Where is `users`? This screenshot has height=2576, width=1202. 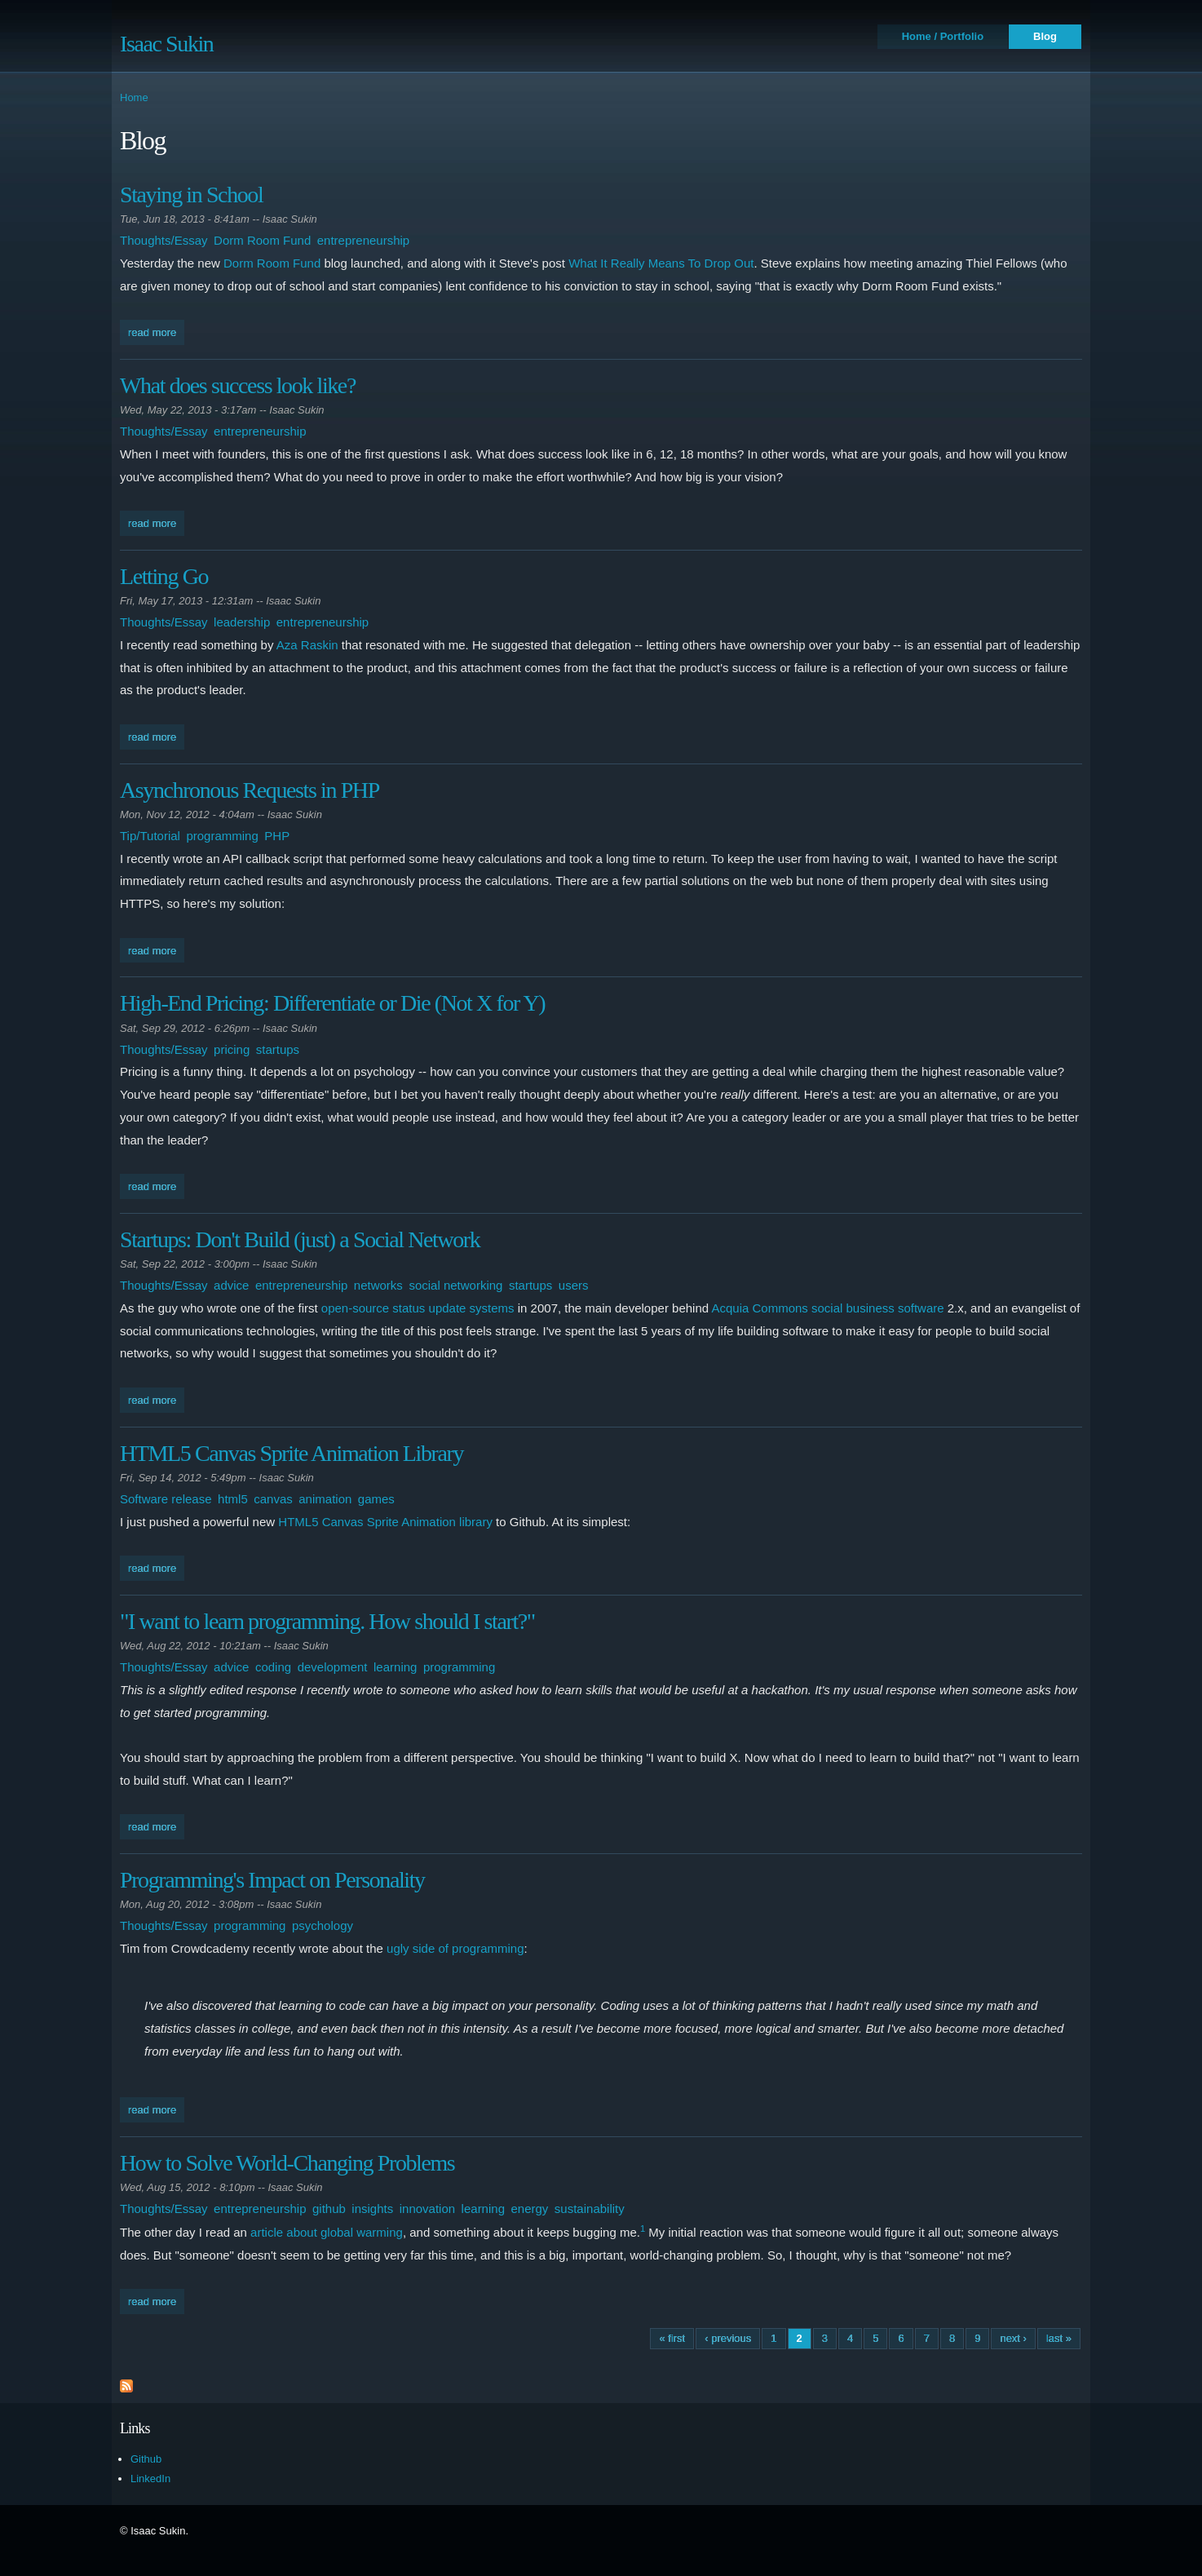
users is located at coordinates (574, 1285).